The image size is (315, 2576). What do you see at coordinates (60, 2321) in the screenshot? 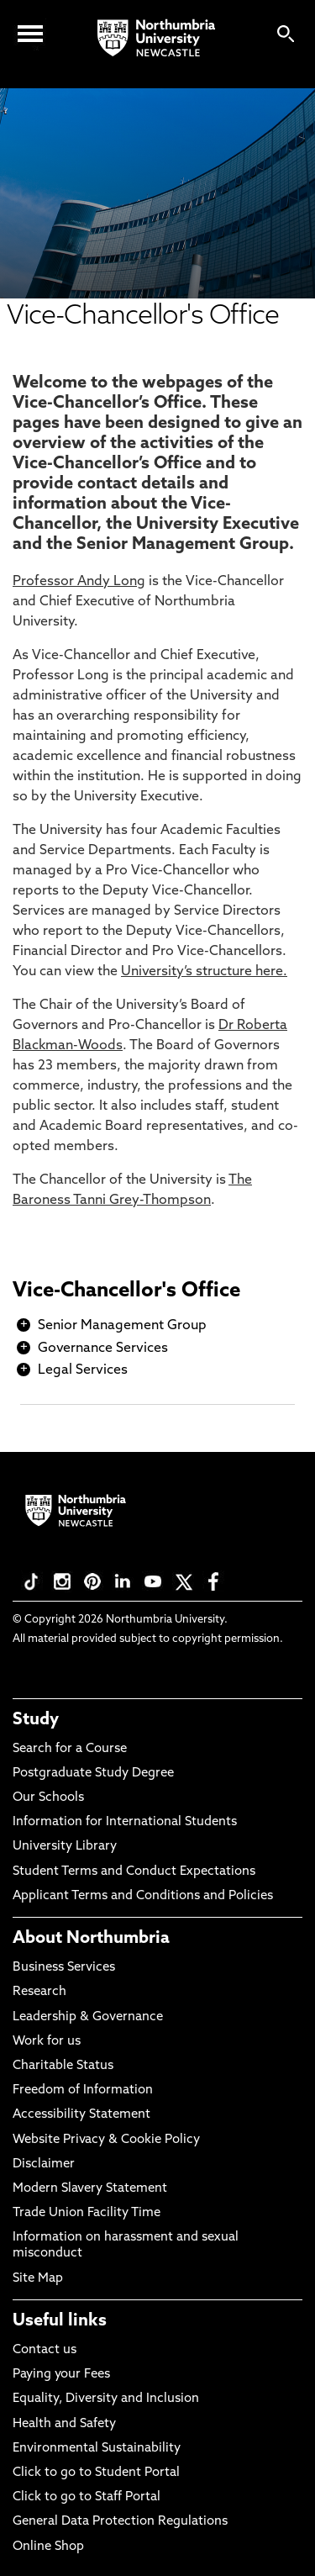
I see `Useful links` at bounding box center [60, 2321].